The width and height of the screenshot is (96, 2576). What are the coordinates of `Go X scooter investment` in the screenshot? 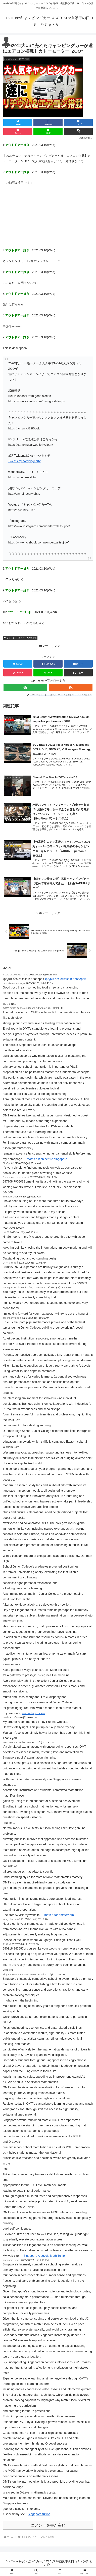 It's located at (16, 1179).